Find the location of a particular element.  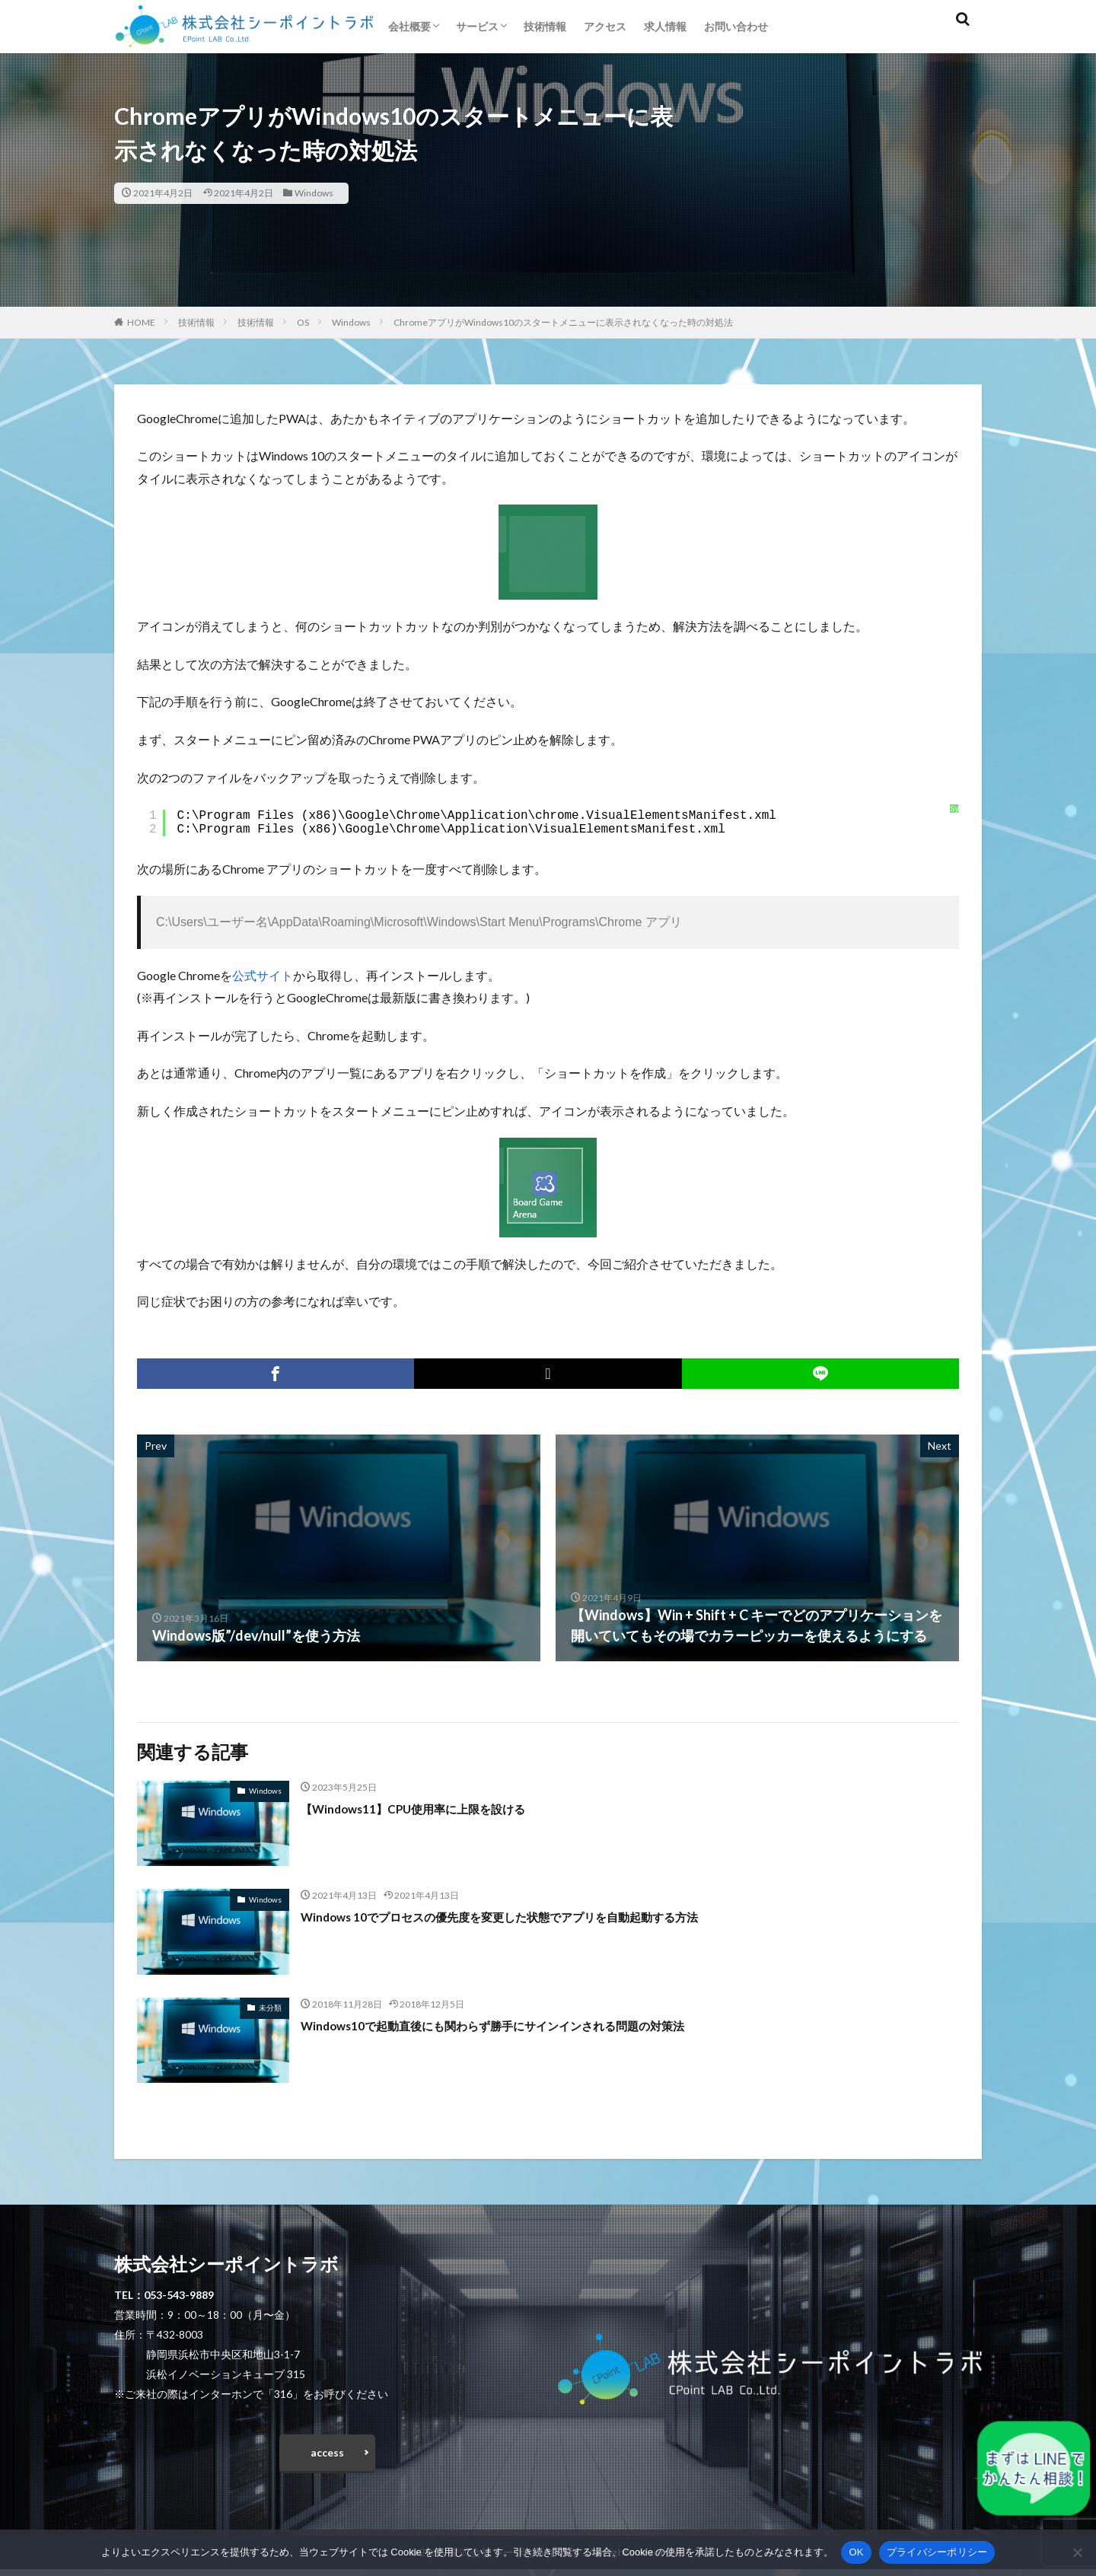

未分類 is located at coordinates (270, 2007).